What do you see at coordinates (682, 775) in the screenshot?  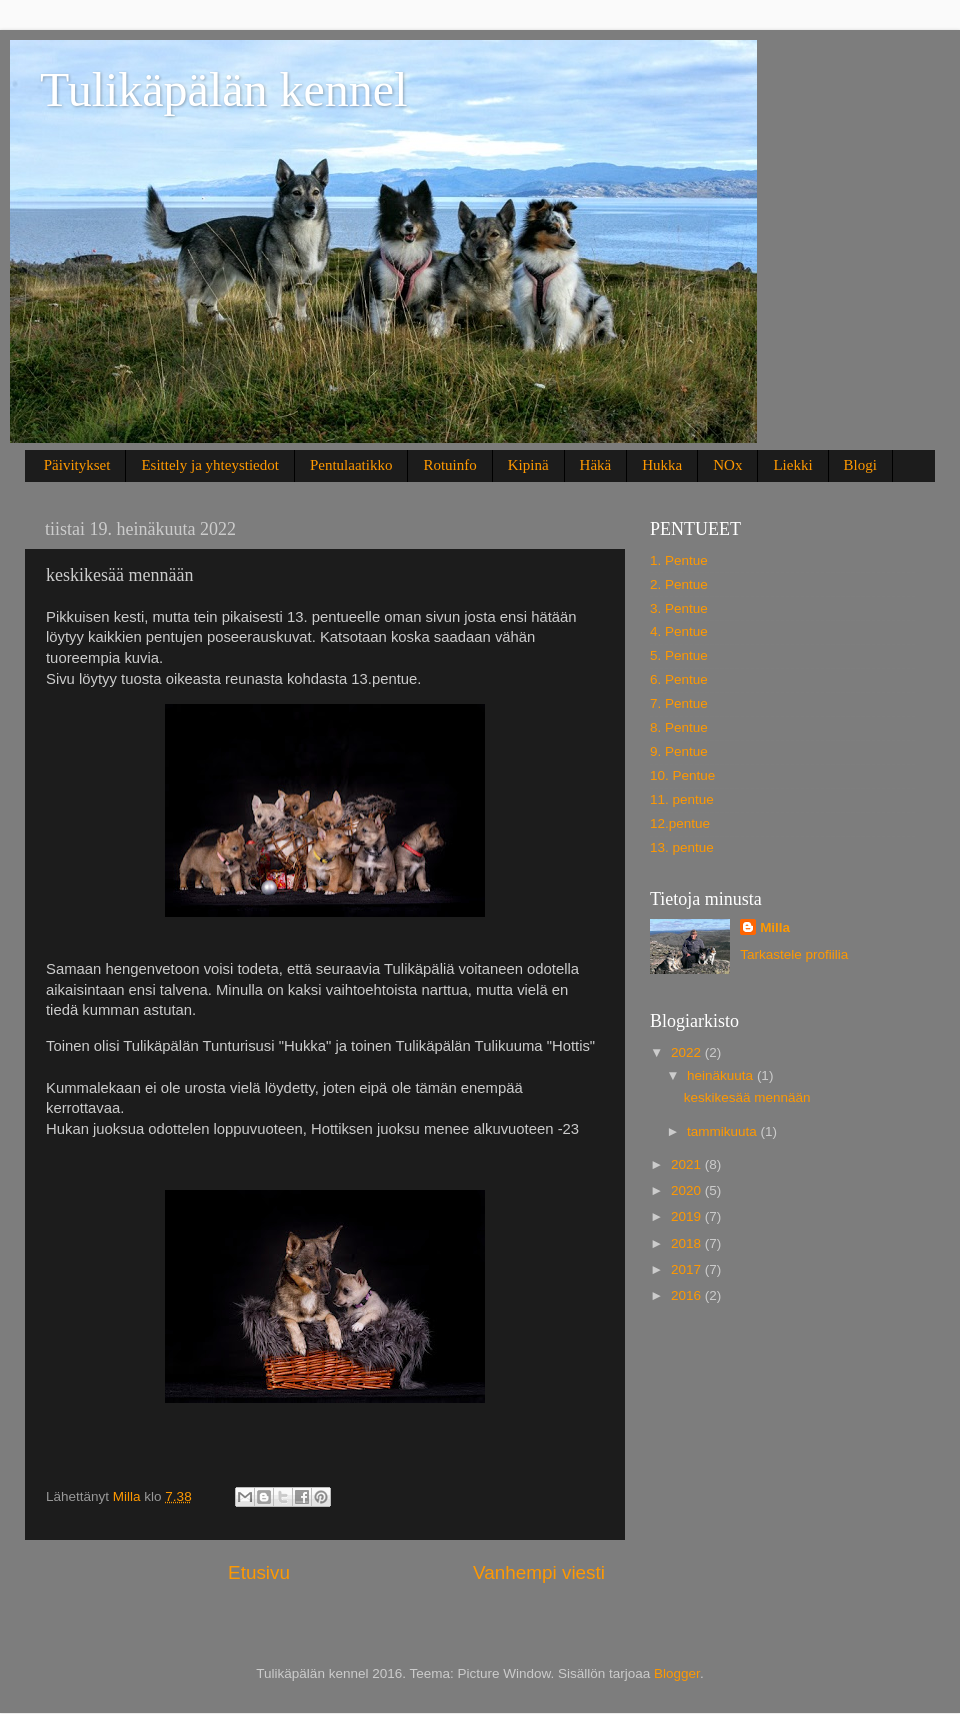 I see `10. Pentue` at bounding box center [682, 775].